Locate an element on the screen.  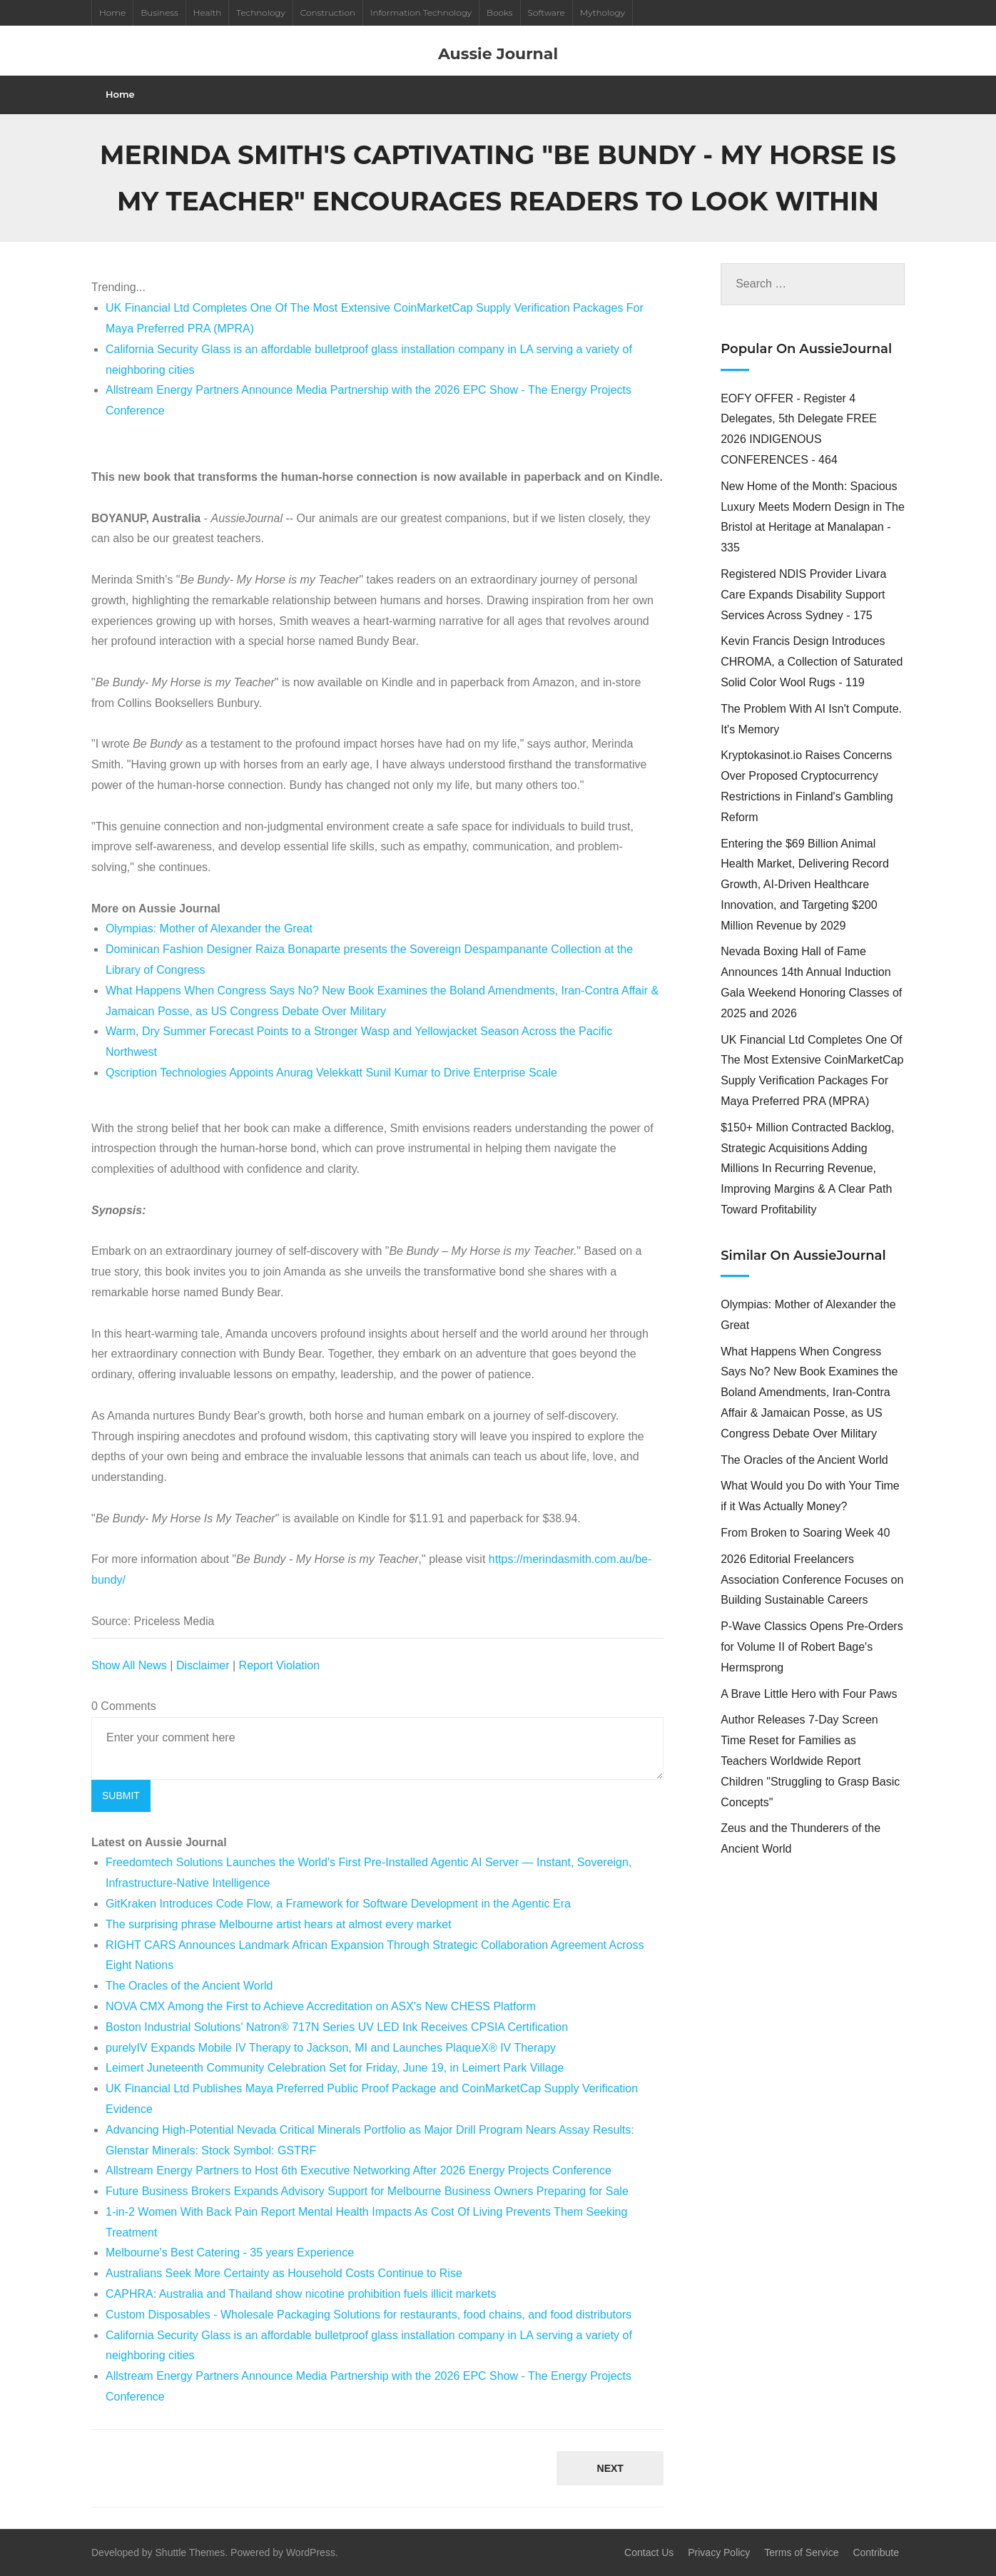
Australians Seek More Certainty as Household Costs Continue to Rise is located at coordinates (284, 2273).